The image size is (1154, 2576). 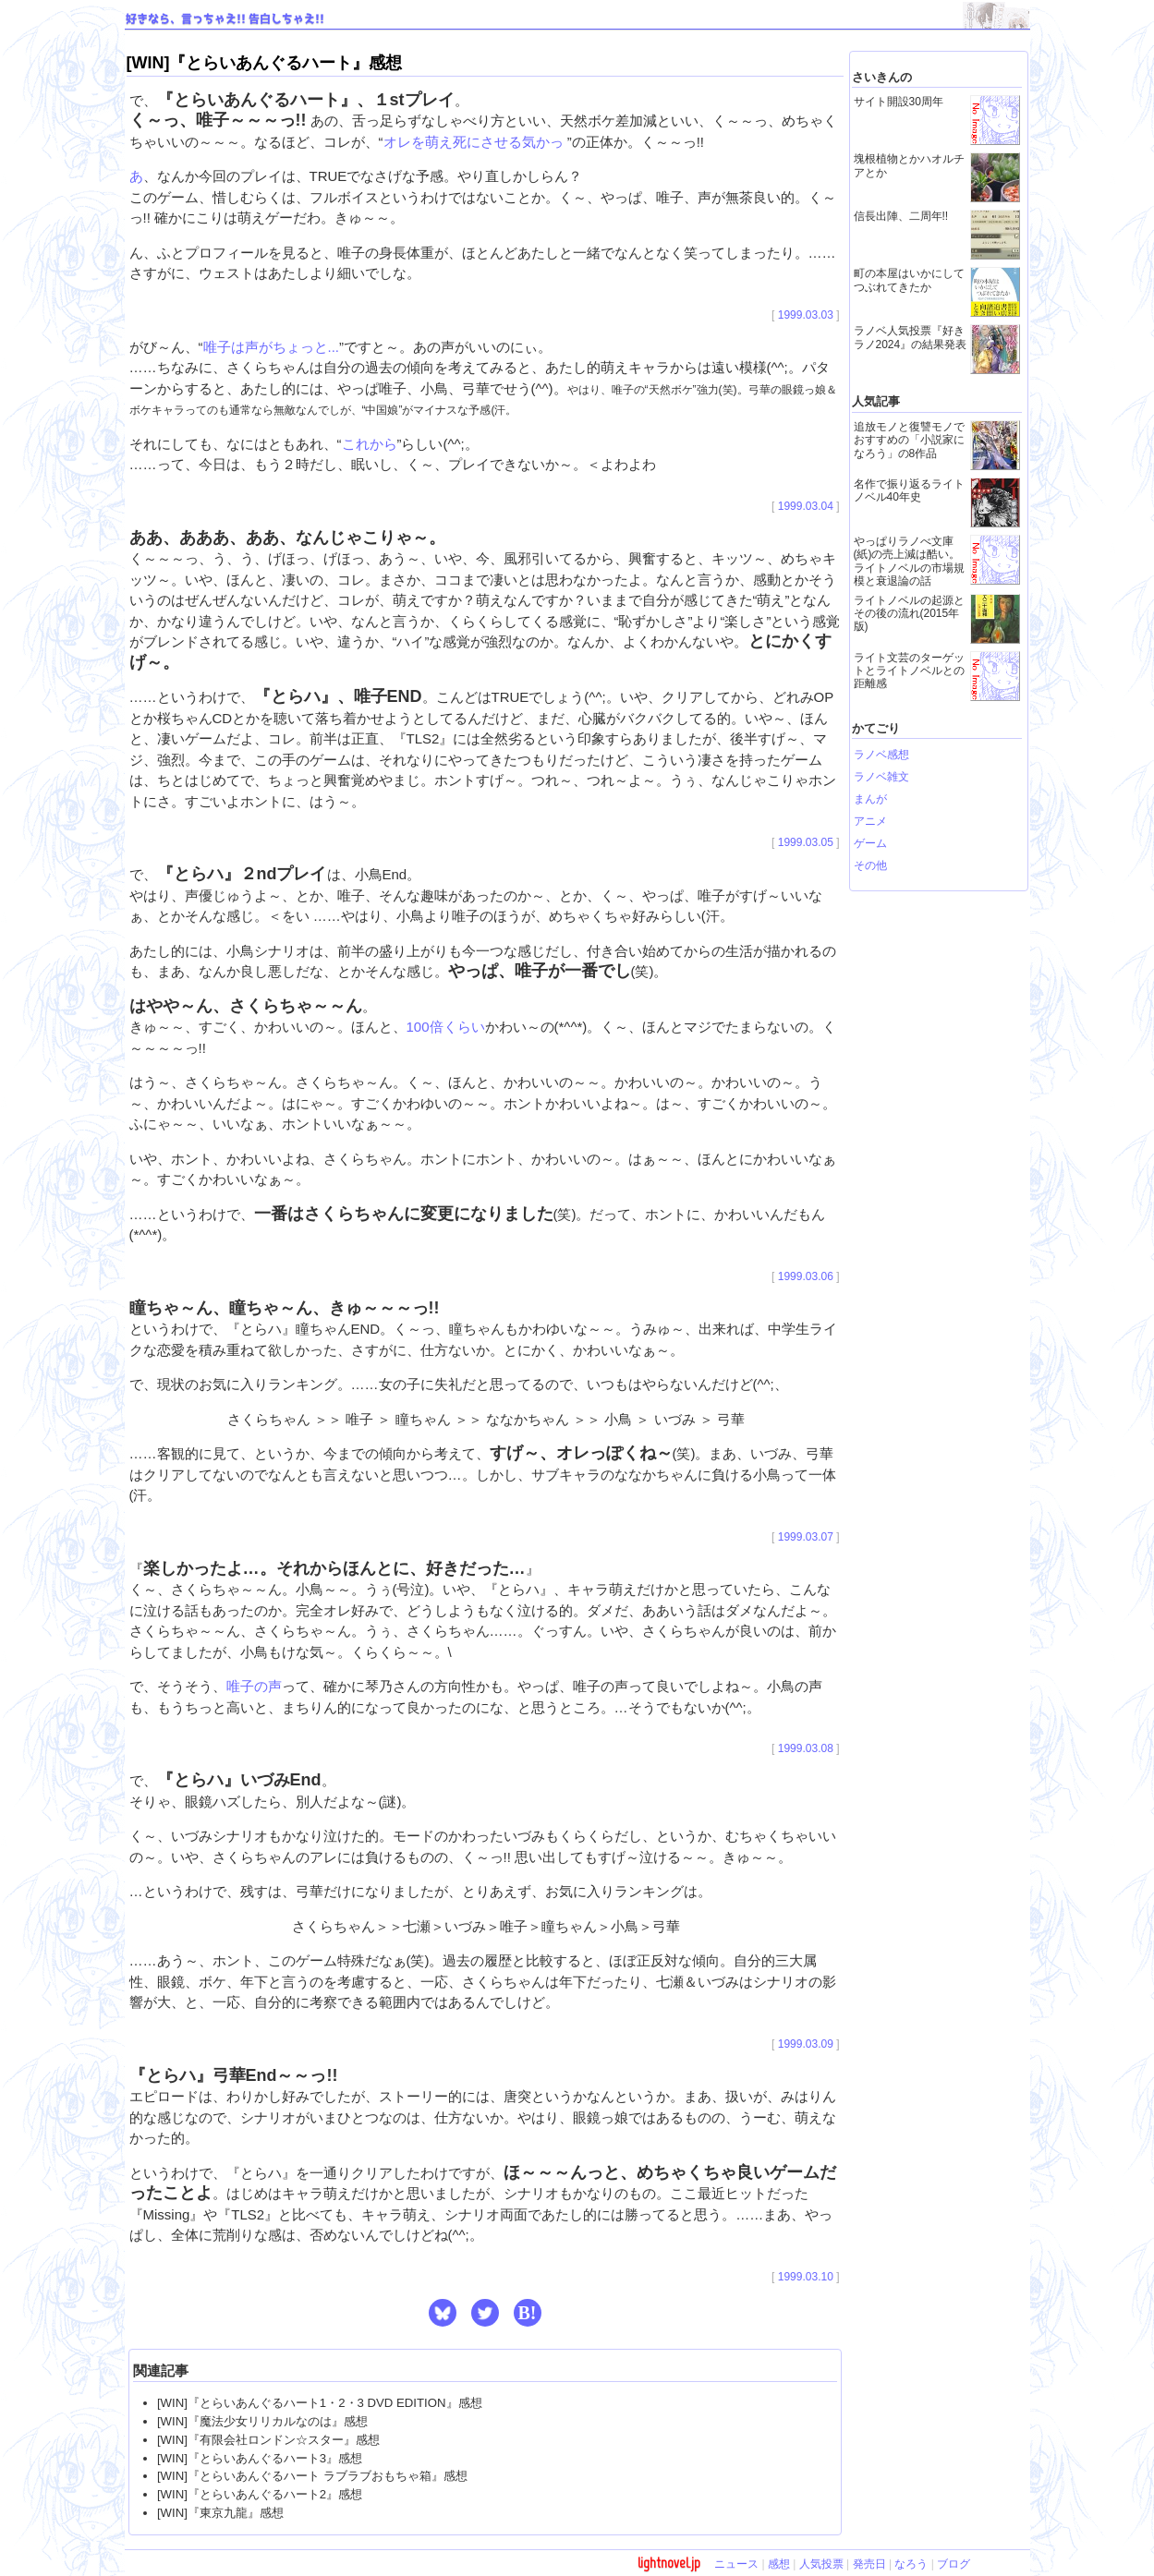 What do you see at coordinates (442, 2313) in the screenshot?
I see `[button]` at bounding box center [442, 2313].